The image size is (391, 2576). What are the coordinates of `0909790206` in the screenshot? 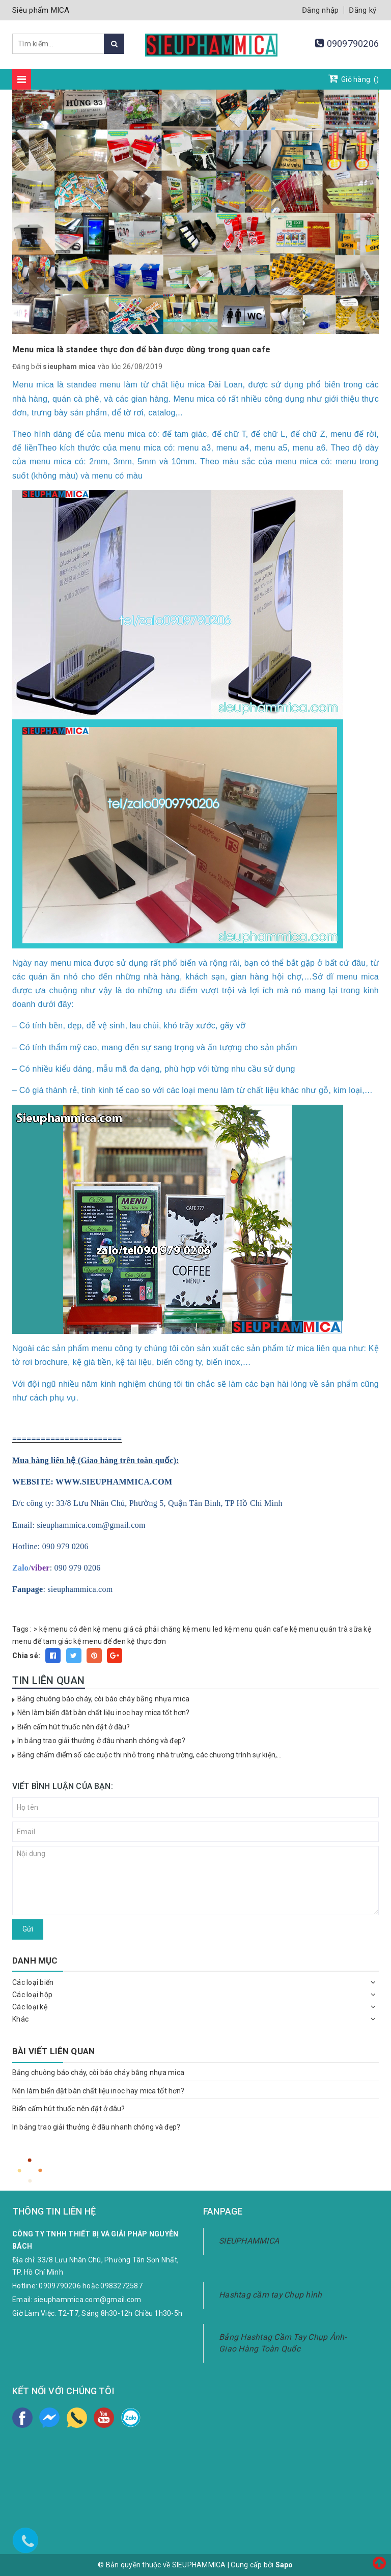 It's located at (353, 43).